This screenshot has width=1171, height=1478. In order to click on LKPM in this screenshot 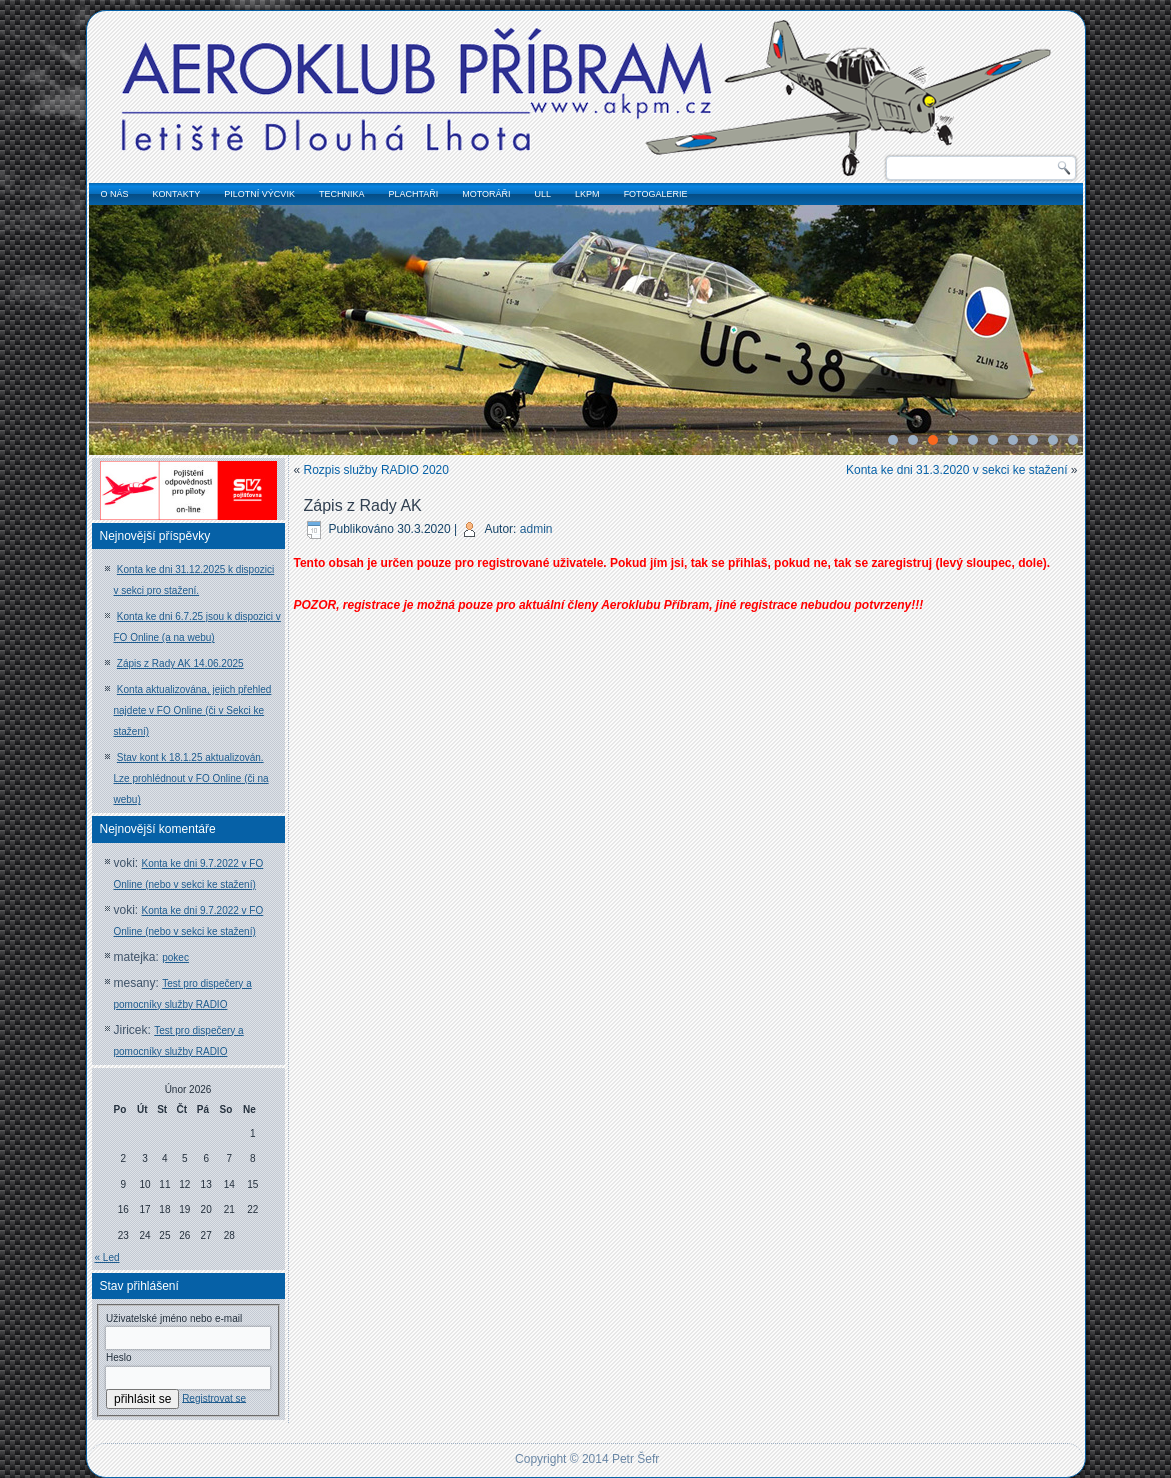, I will do `click(587, 194)`.